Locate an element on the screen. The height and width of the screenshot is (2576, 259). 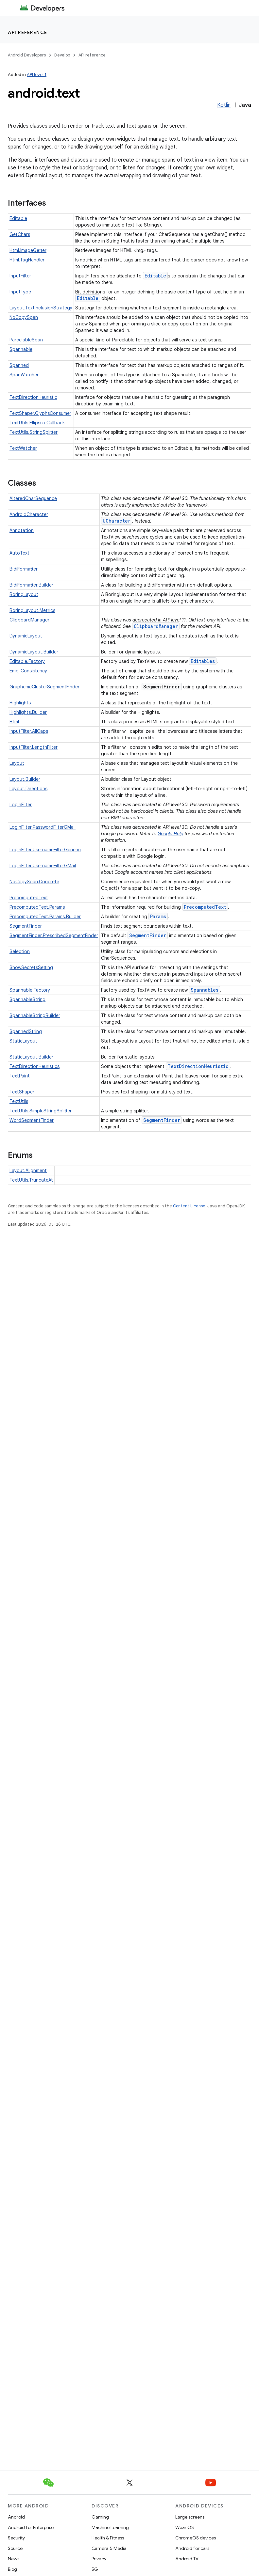
Layout.Builder is located at coordinates (24, 779).